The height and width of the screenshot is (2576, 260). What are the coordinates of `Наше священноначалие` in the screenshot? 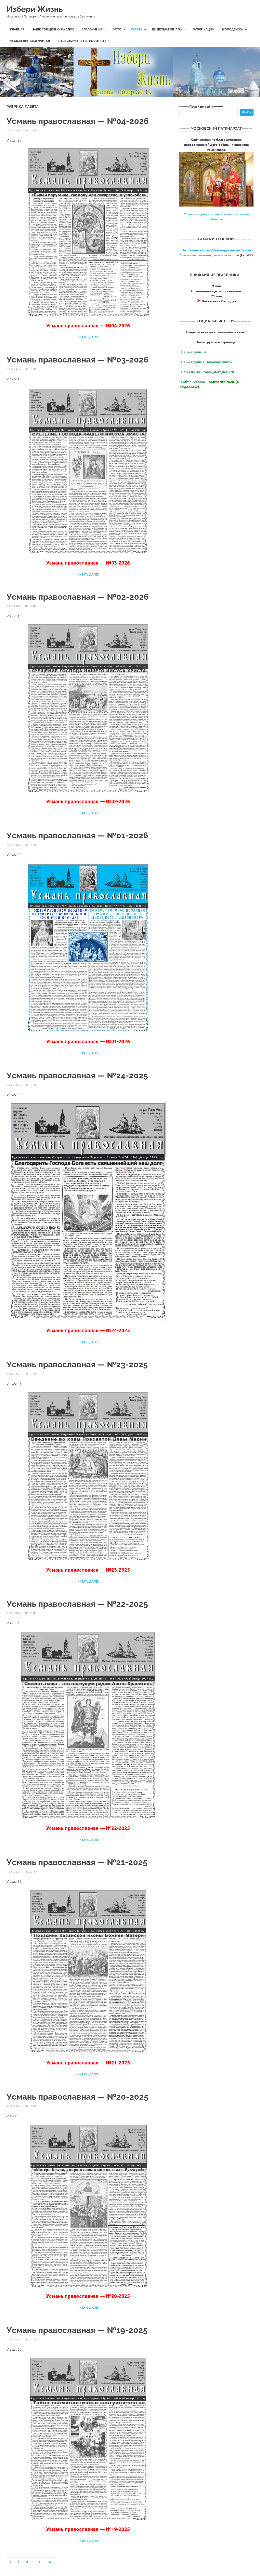 It's located at (53, 29).